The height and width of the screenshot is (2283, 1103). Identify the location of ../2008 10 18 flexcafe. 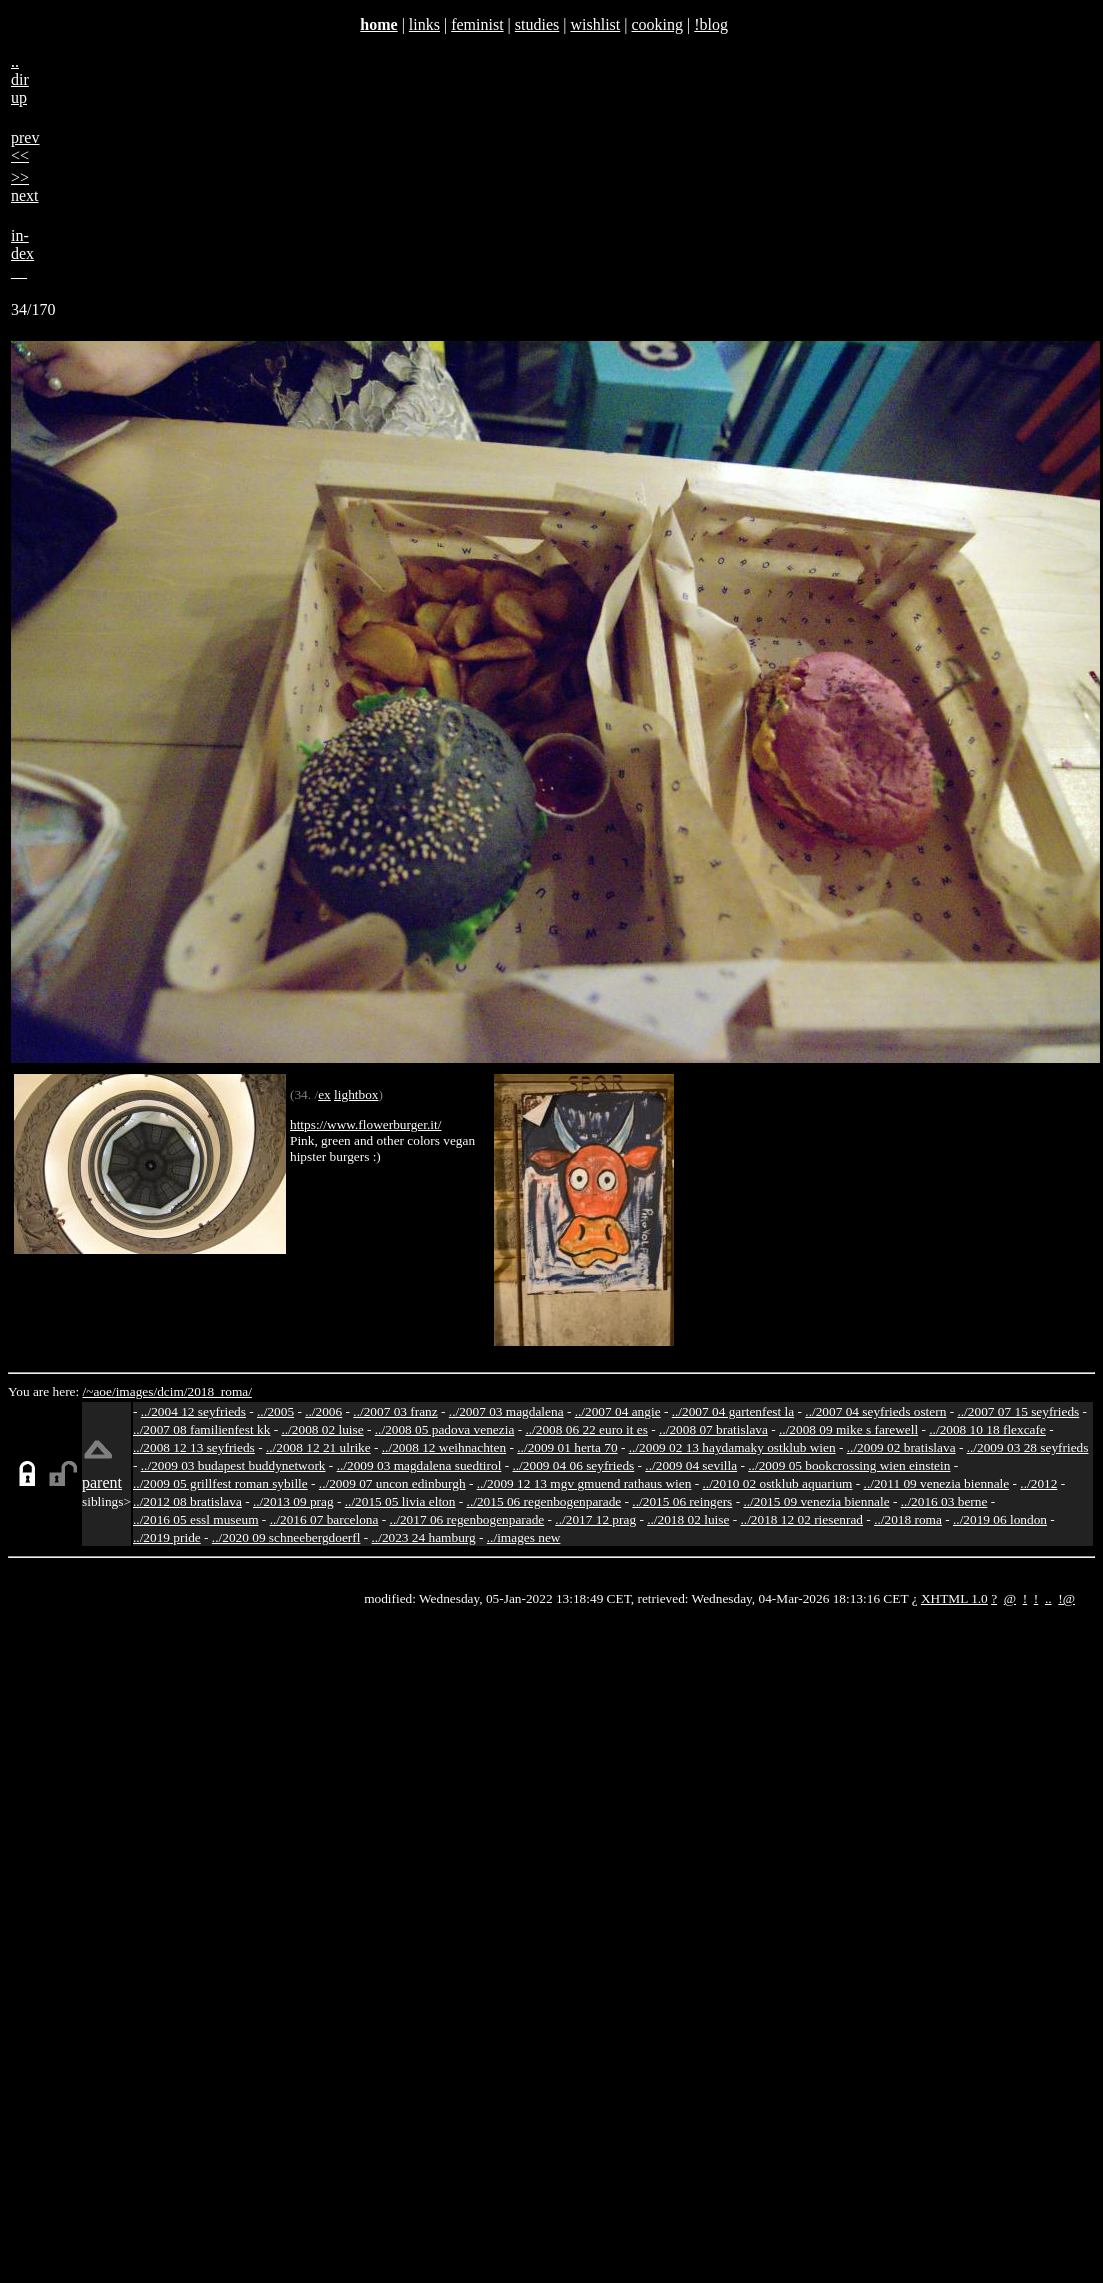
(987, 1429).